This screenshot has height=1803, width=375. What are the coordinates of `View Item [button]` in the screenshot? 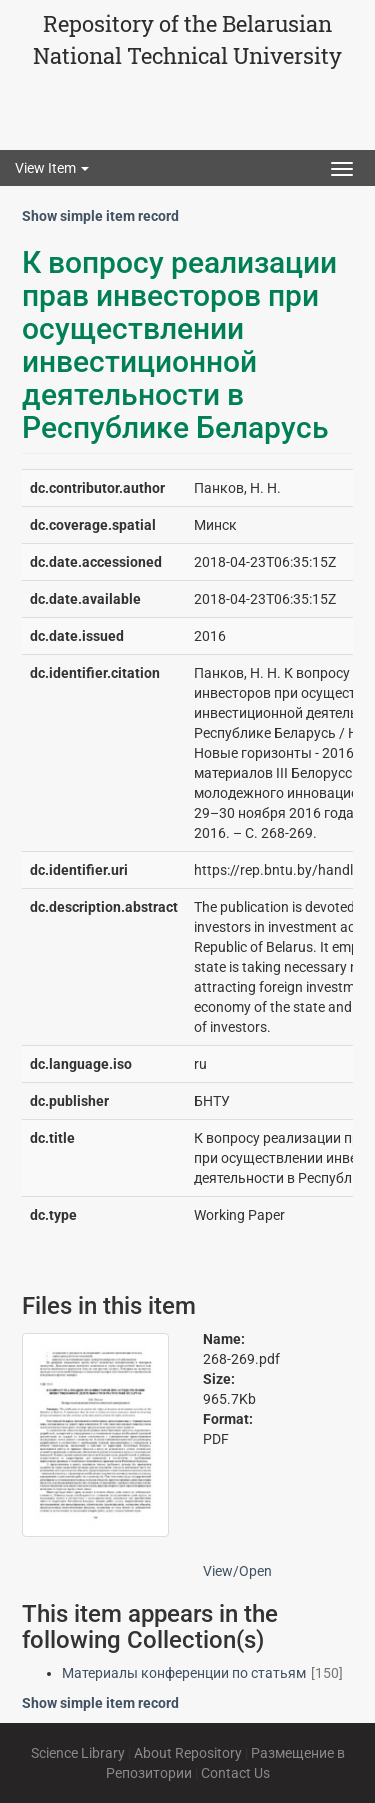 It's located at (52, 168).